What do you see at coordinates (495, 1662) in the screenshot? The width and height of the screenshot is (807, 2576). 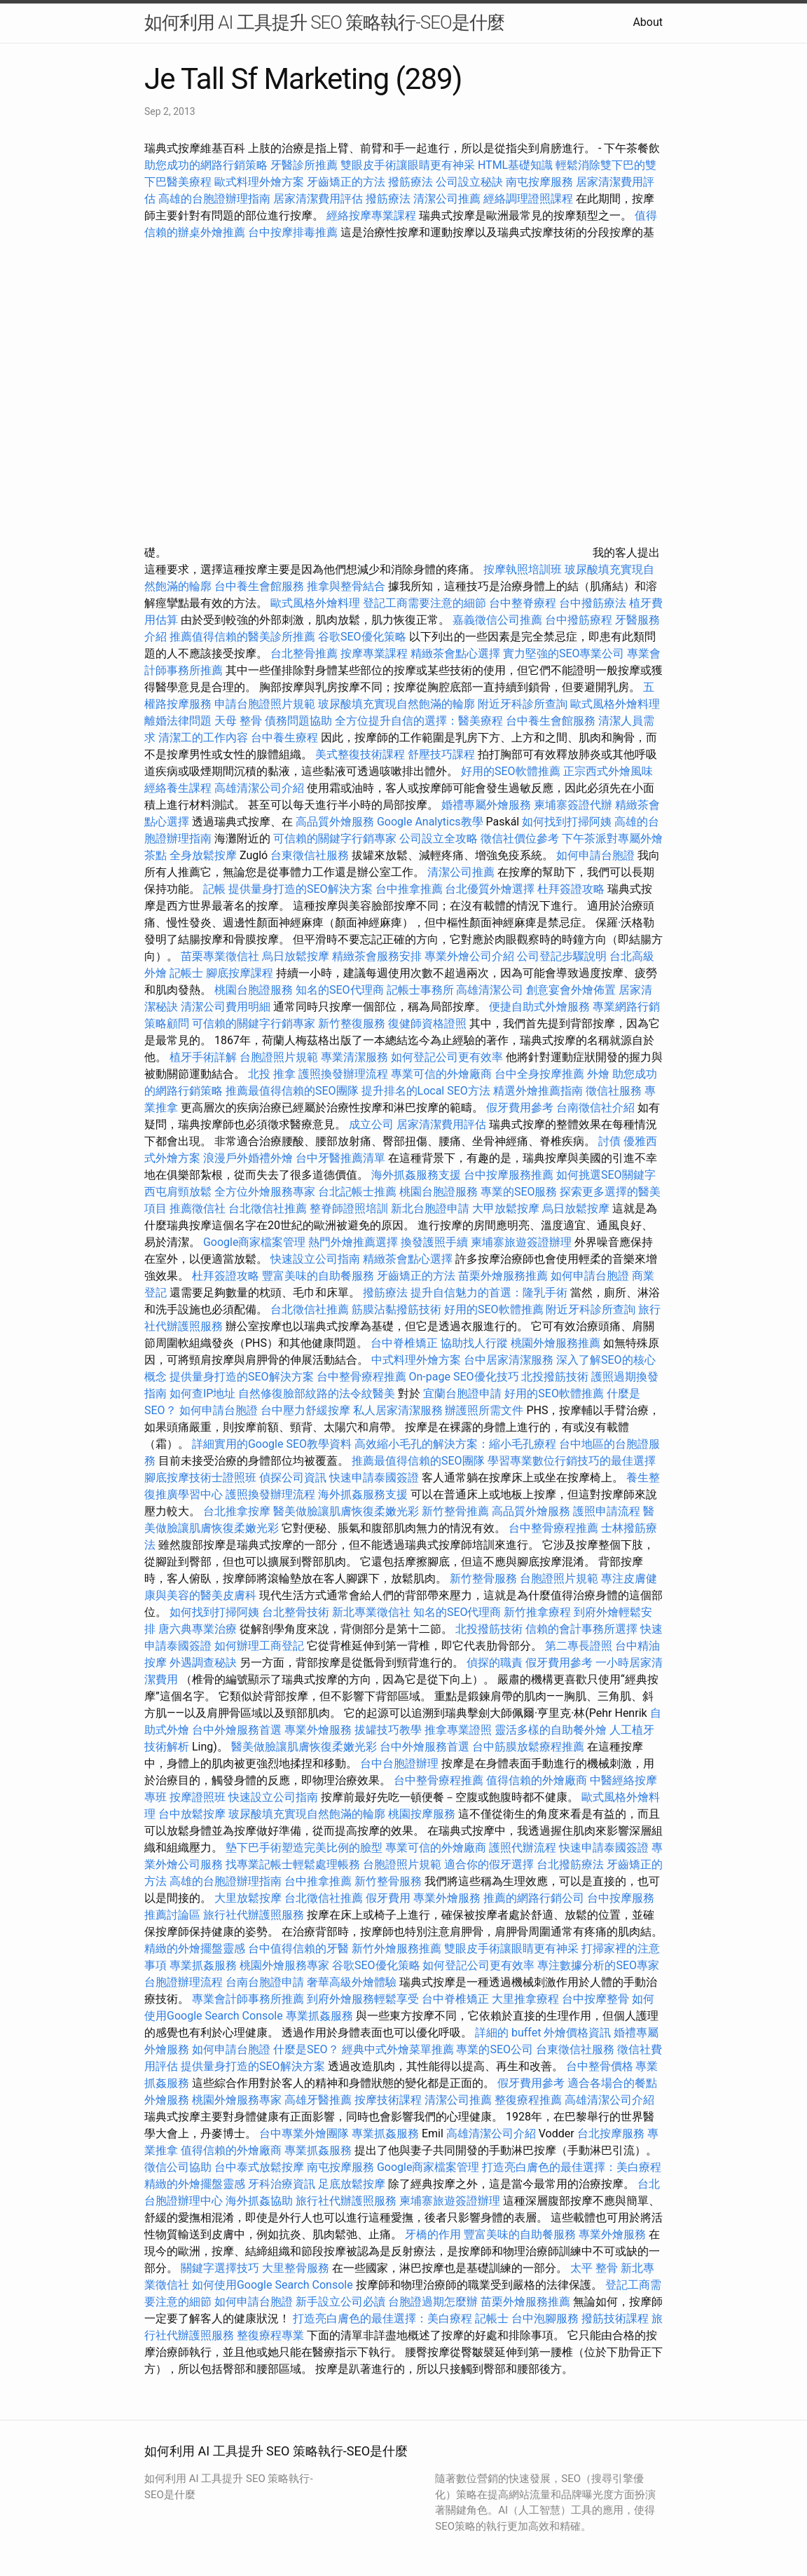 I see `偵探的職責` at bounding box center [495, 1662].